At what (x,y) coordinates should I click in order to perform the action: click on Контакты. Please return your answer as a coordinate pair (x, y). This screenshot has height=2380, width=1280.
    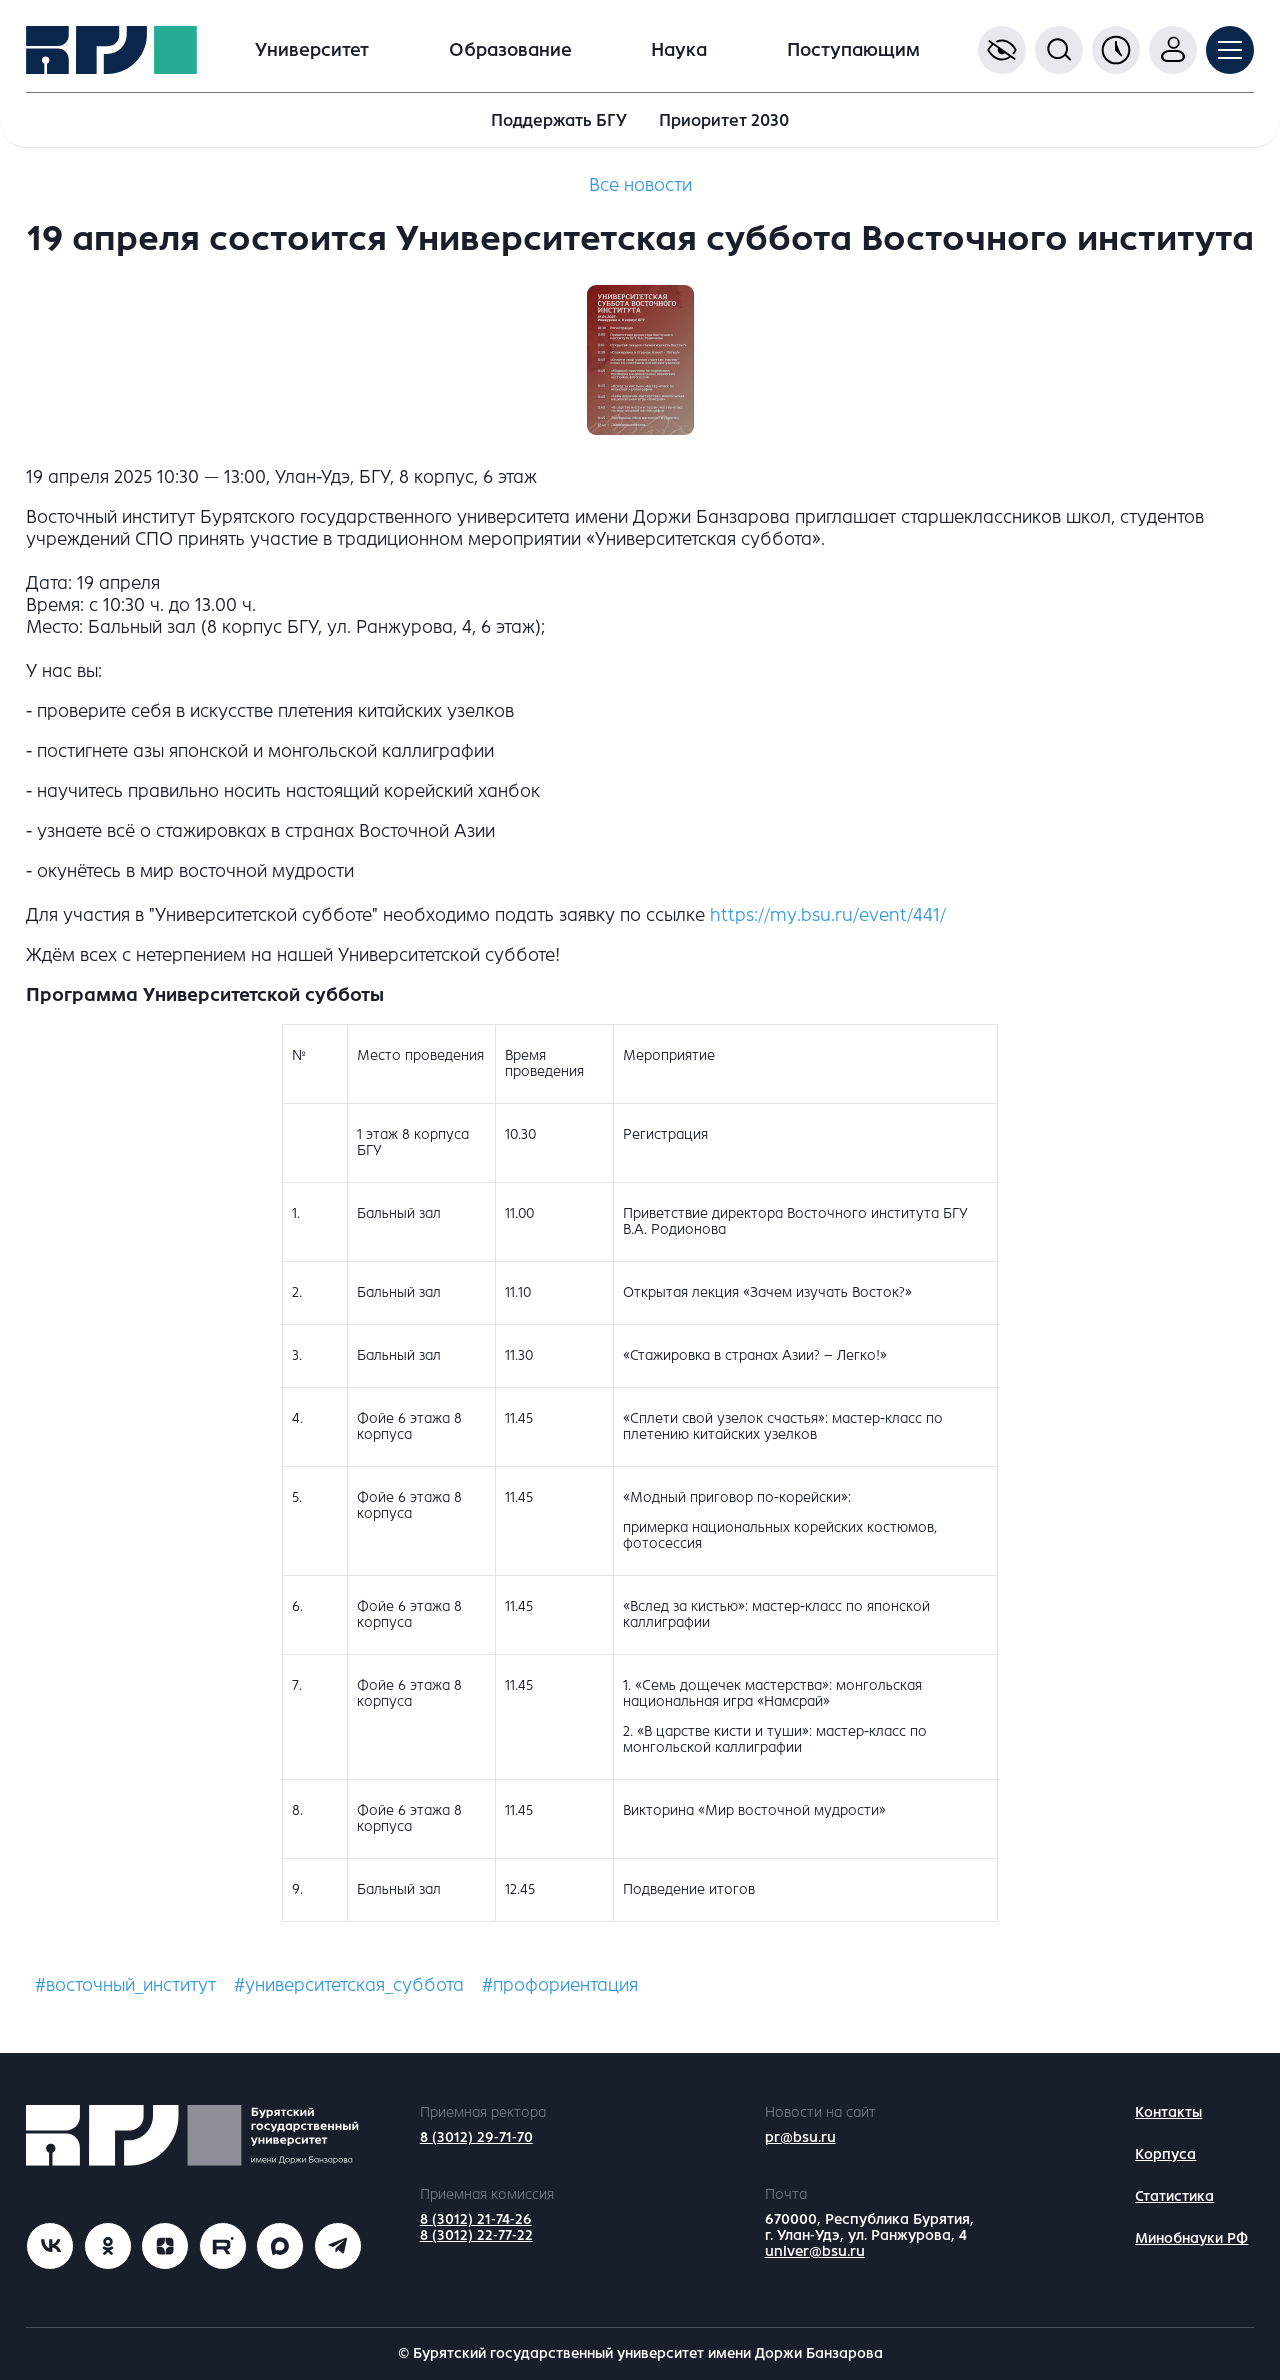
    Looking at the image, I should click on (1168, 2112).